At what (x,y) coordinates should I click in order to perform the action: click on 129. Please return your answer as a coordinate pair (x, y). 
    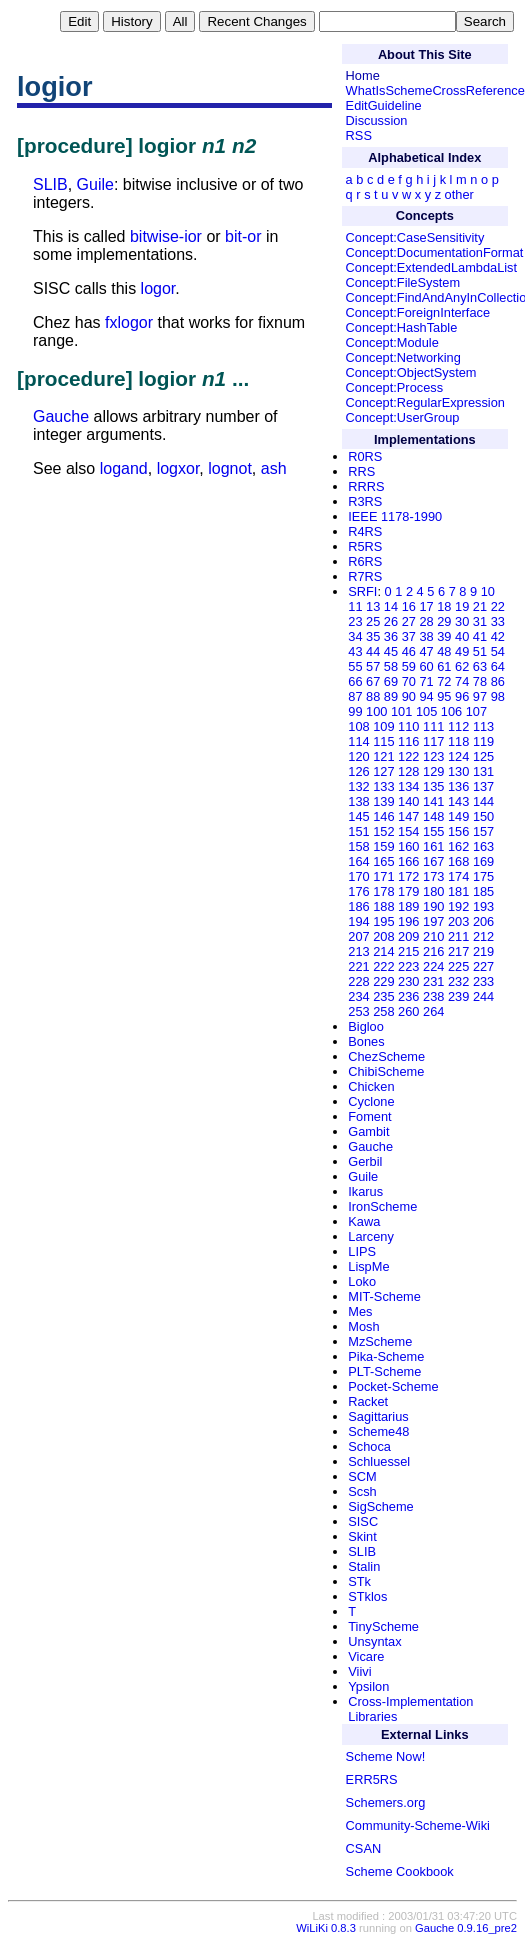
    Looking at the image, I should click on (433, 771).